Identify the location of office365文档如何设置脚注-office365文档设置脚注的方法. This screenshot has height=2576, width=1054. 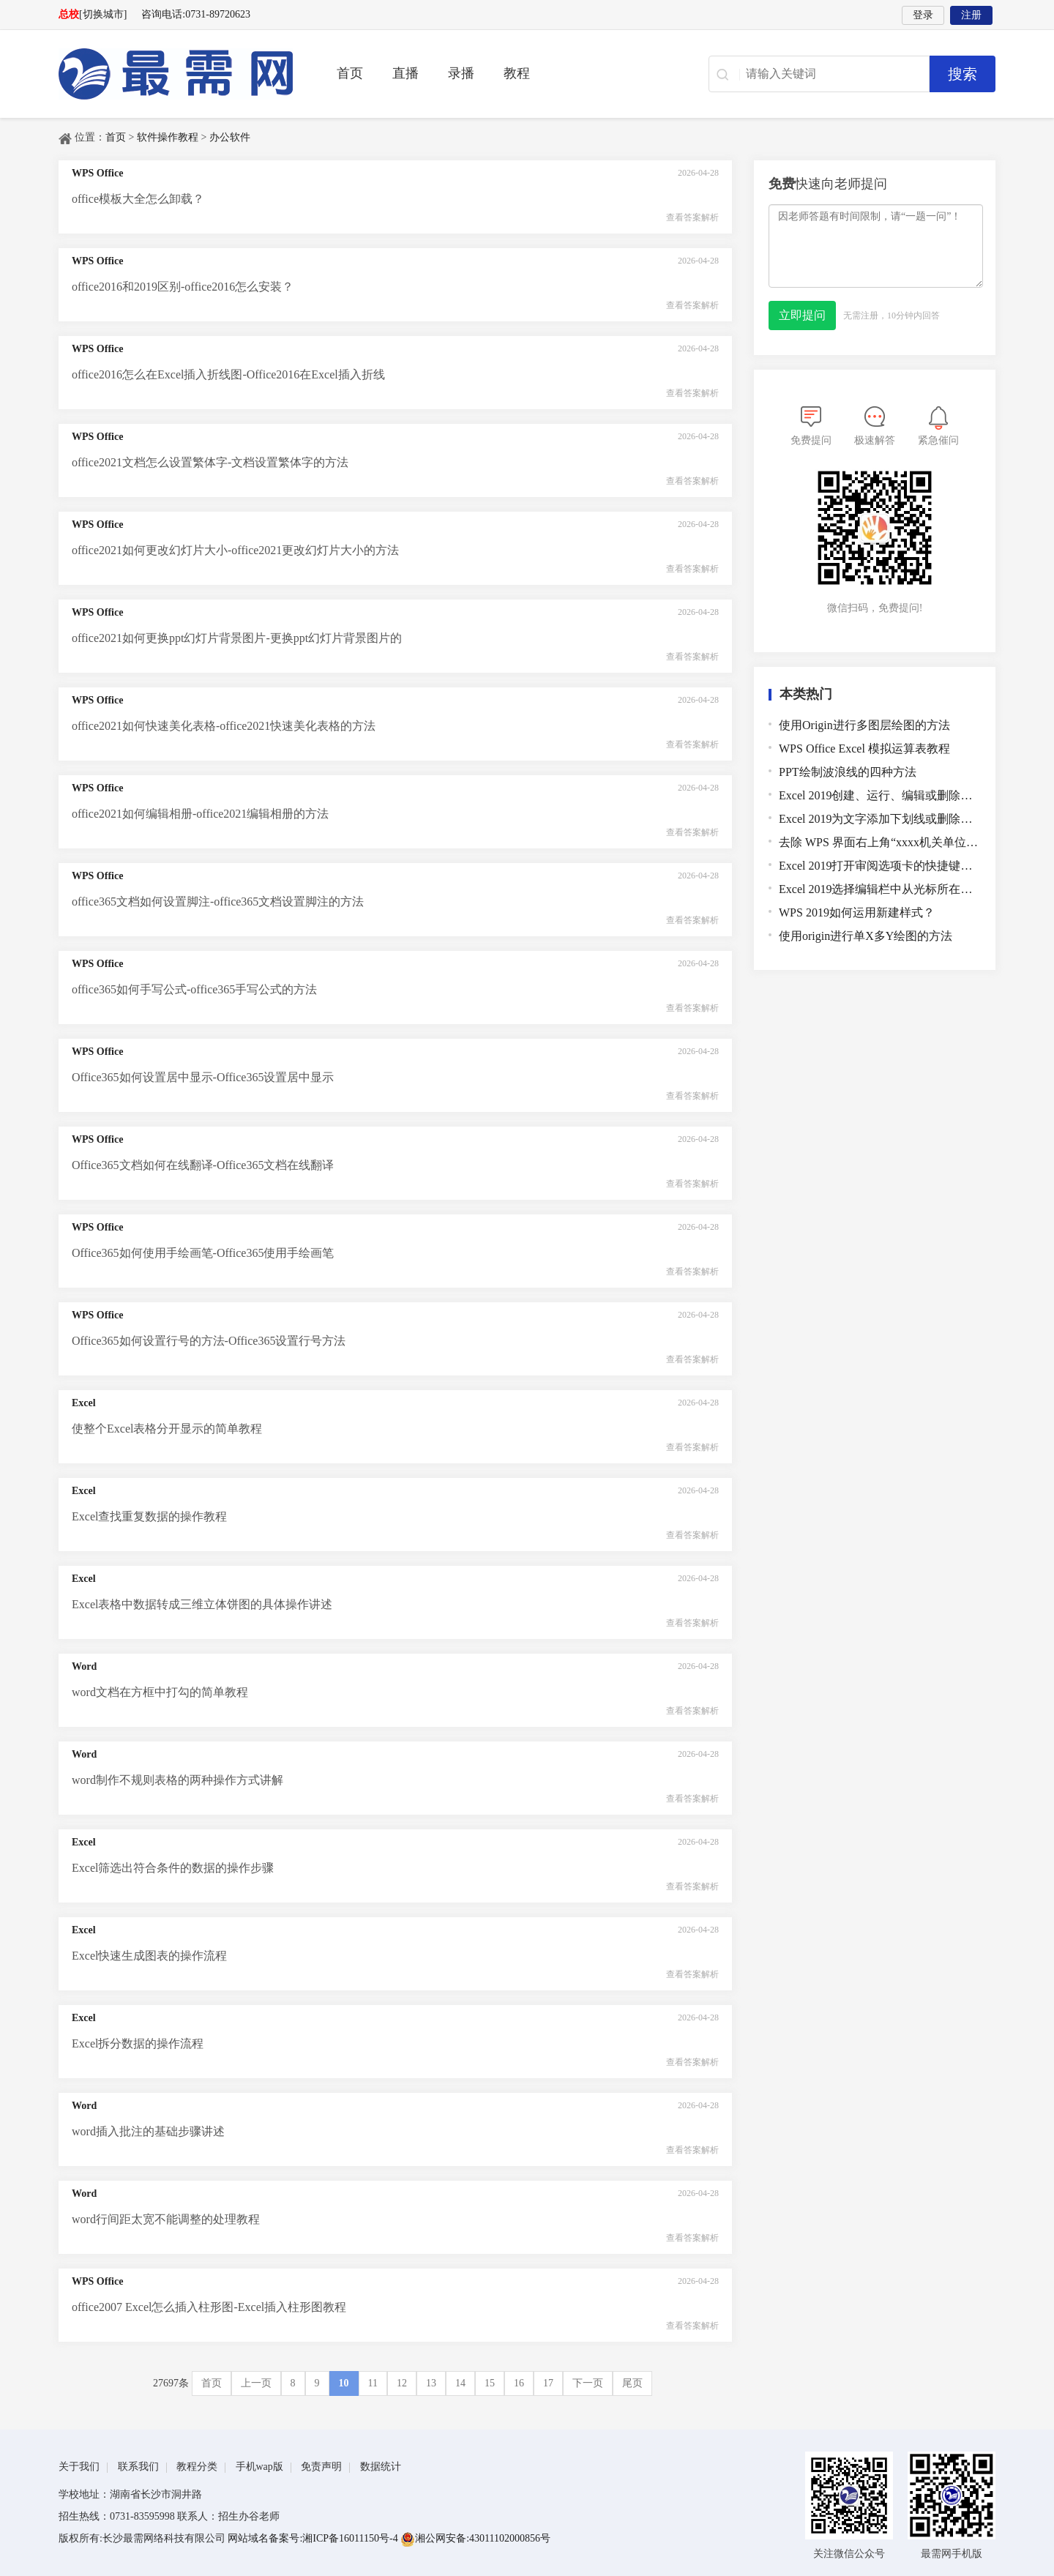
(218, 901).